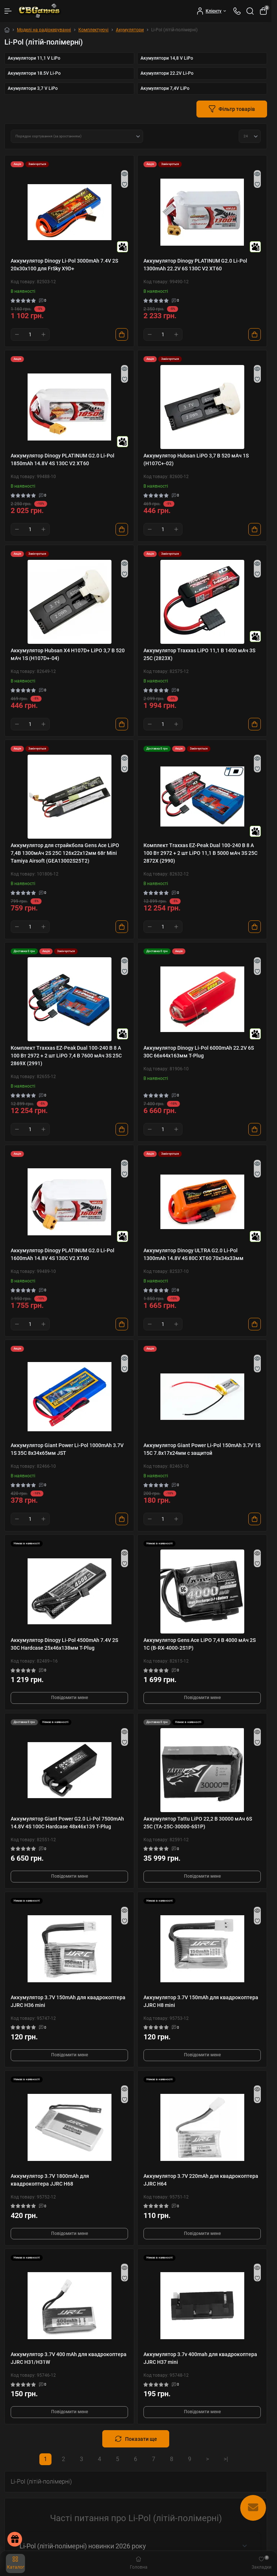 The width and height of the screenshot is (277, 2576). Describe the element at coordinates (93, 29) in the screenshot. I see `Комплектуючі` at that location.